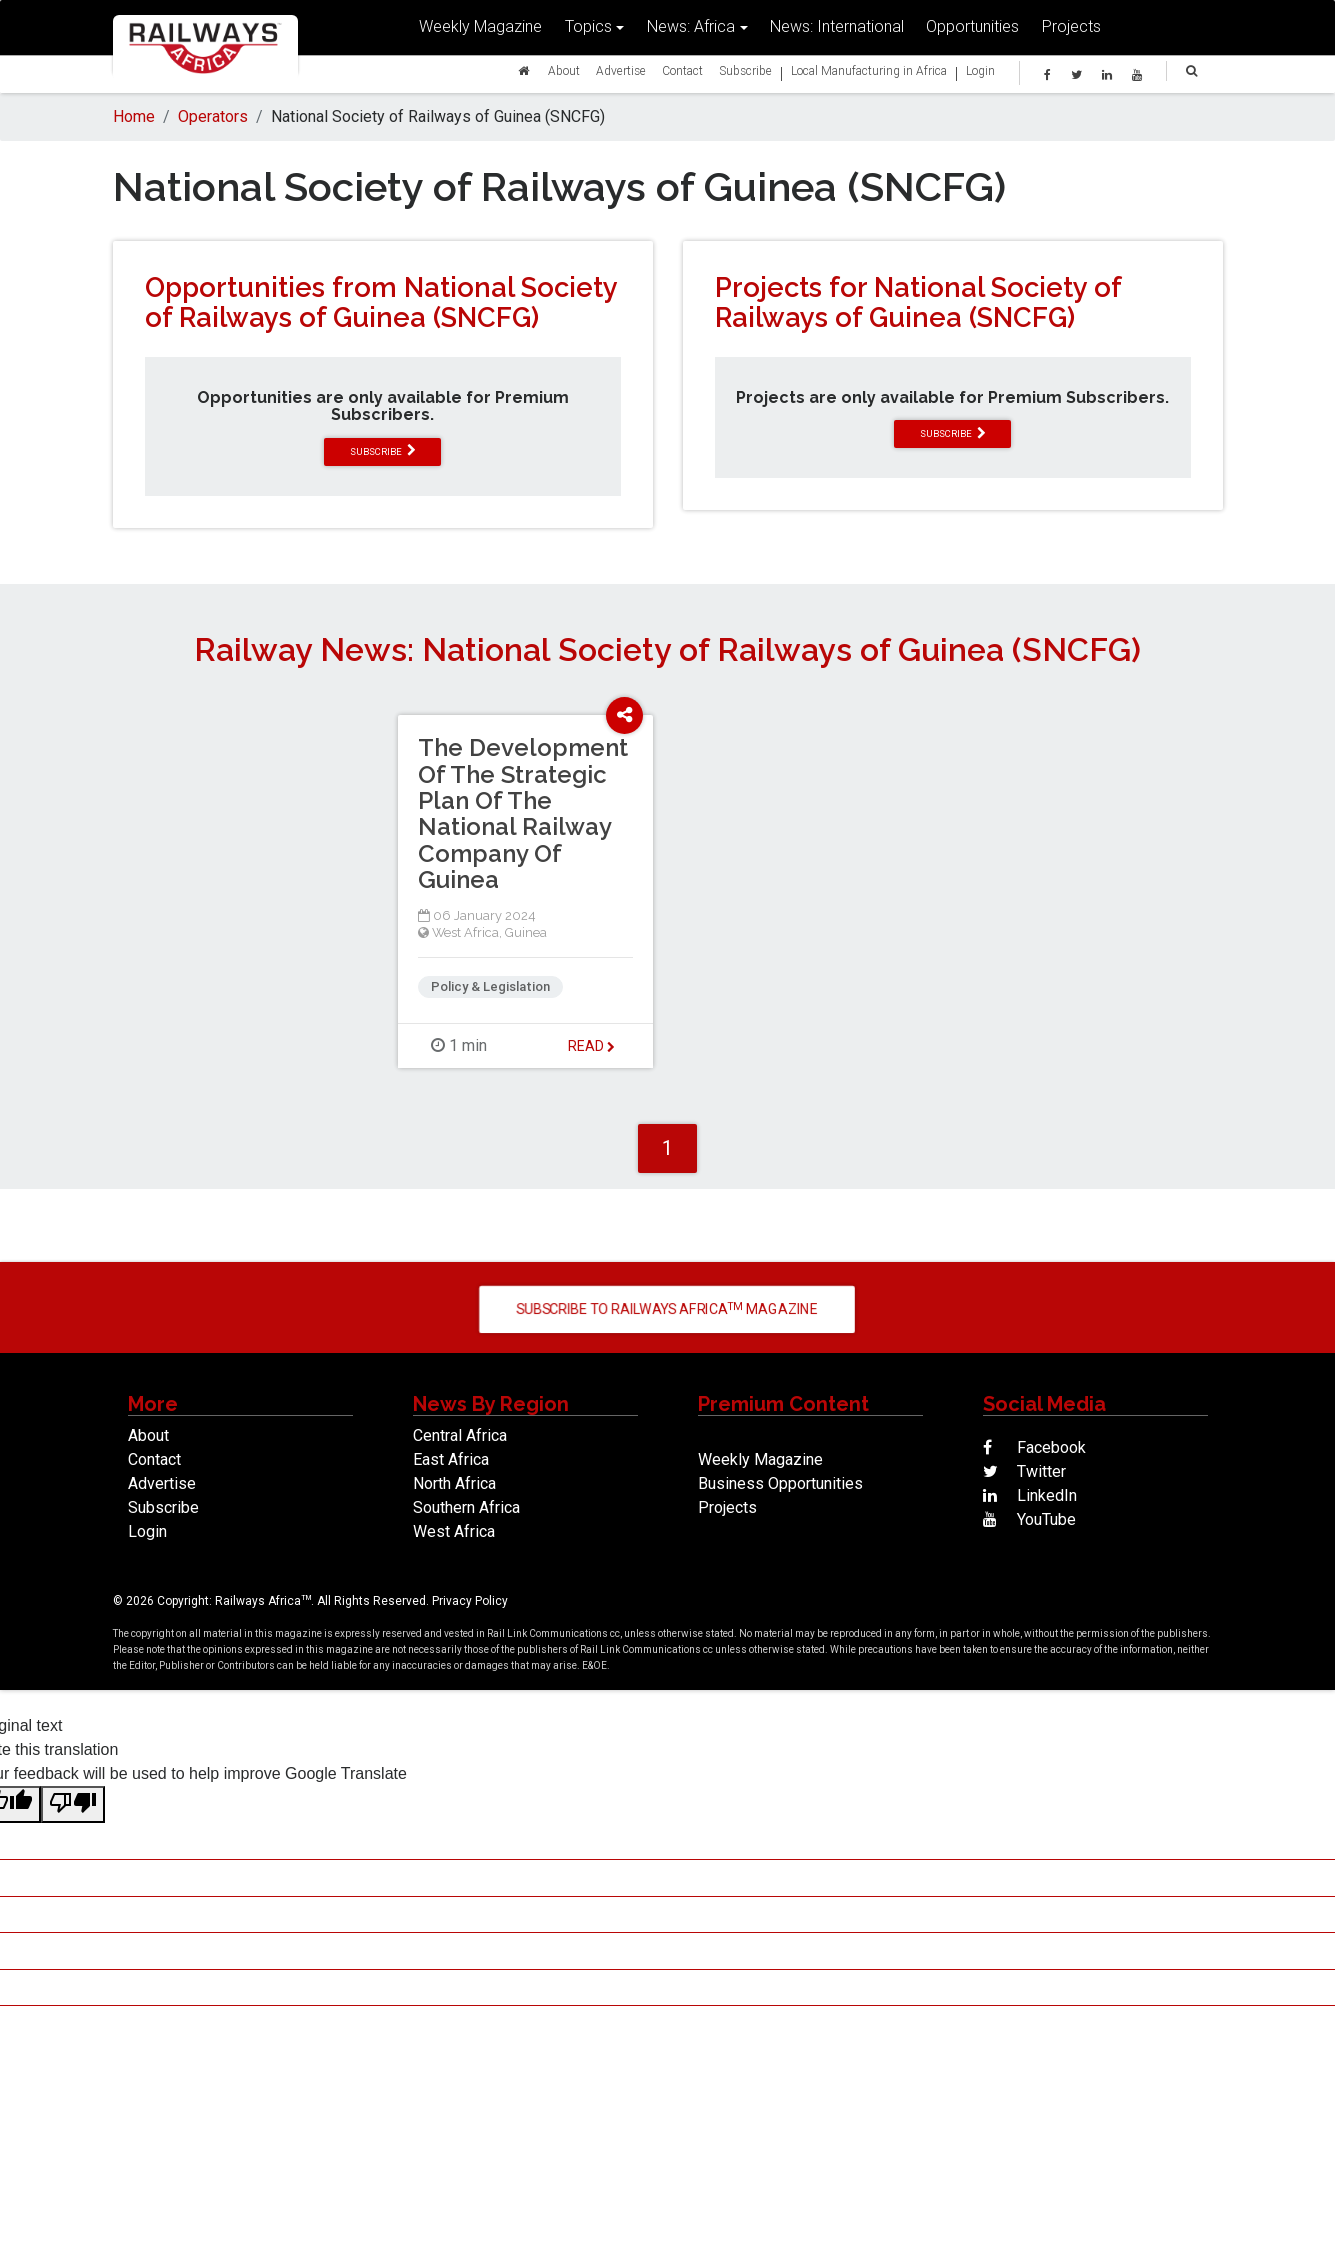 The image size is (1335, 2266). What do you see at coordinates (972, 31) in the screenshot?
I see `Opportunities` at bounding box center [972, 31].